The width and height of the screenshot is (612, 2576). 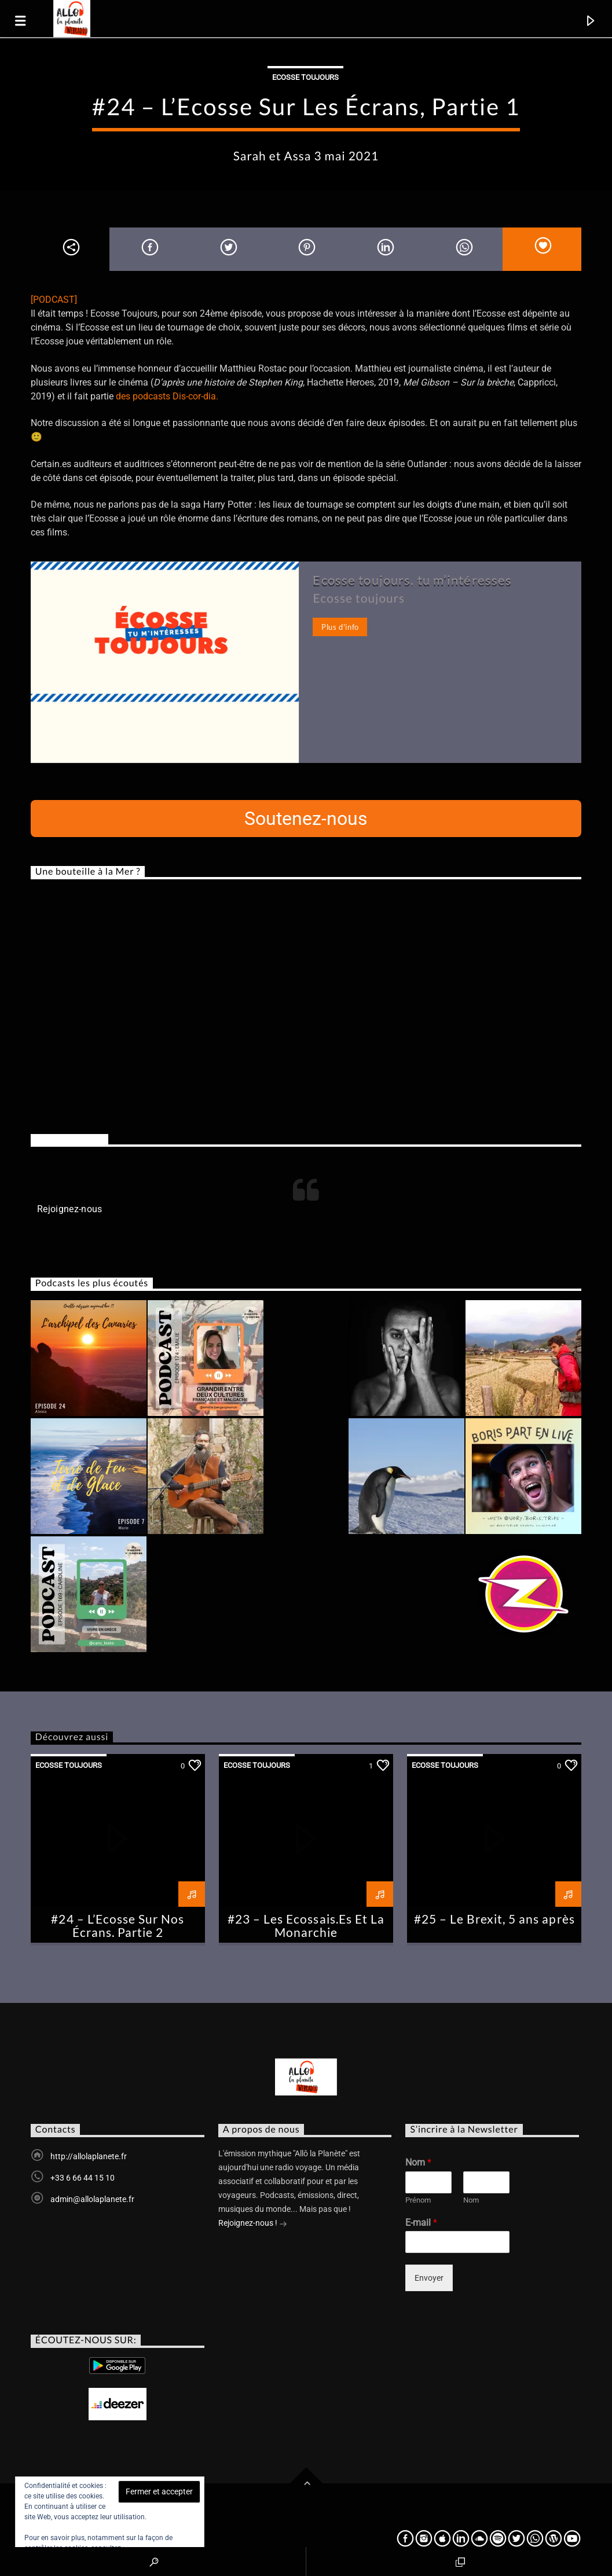 What do you see at coordinates (82, 2177) in the screenshot?
I see `+33 6 66 44 15 10` at bounding box center [82, 2177].